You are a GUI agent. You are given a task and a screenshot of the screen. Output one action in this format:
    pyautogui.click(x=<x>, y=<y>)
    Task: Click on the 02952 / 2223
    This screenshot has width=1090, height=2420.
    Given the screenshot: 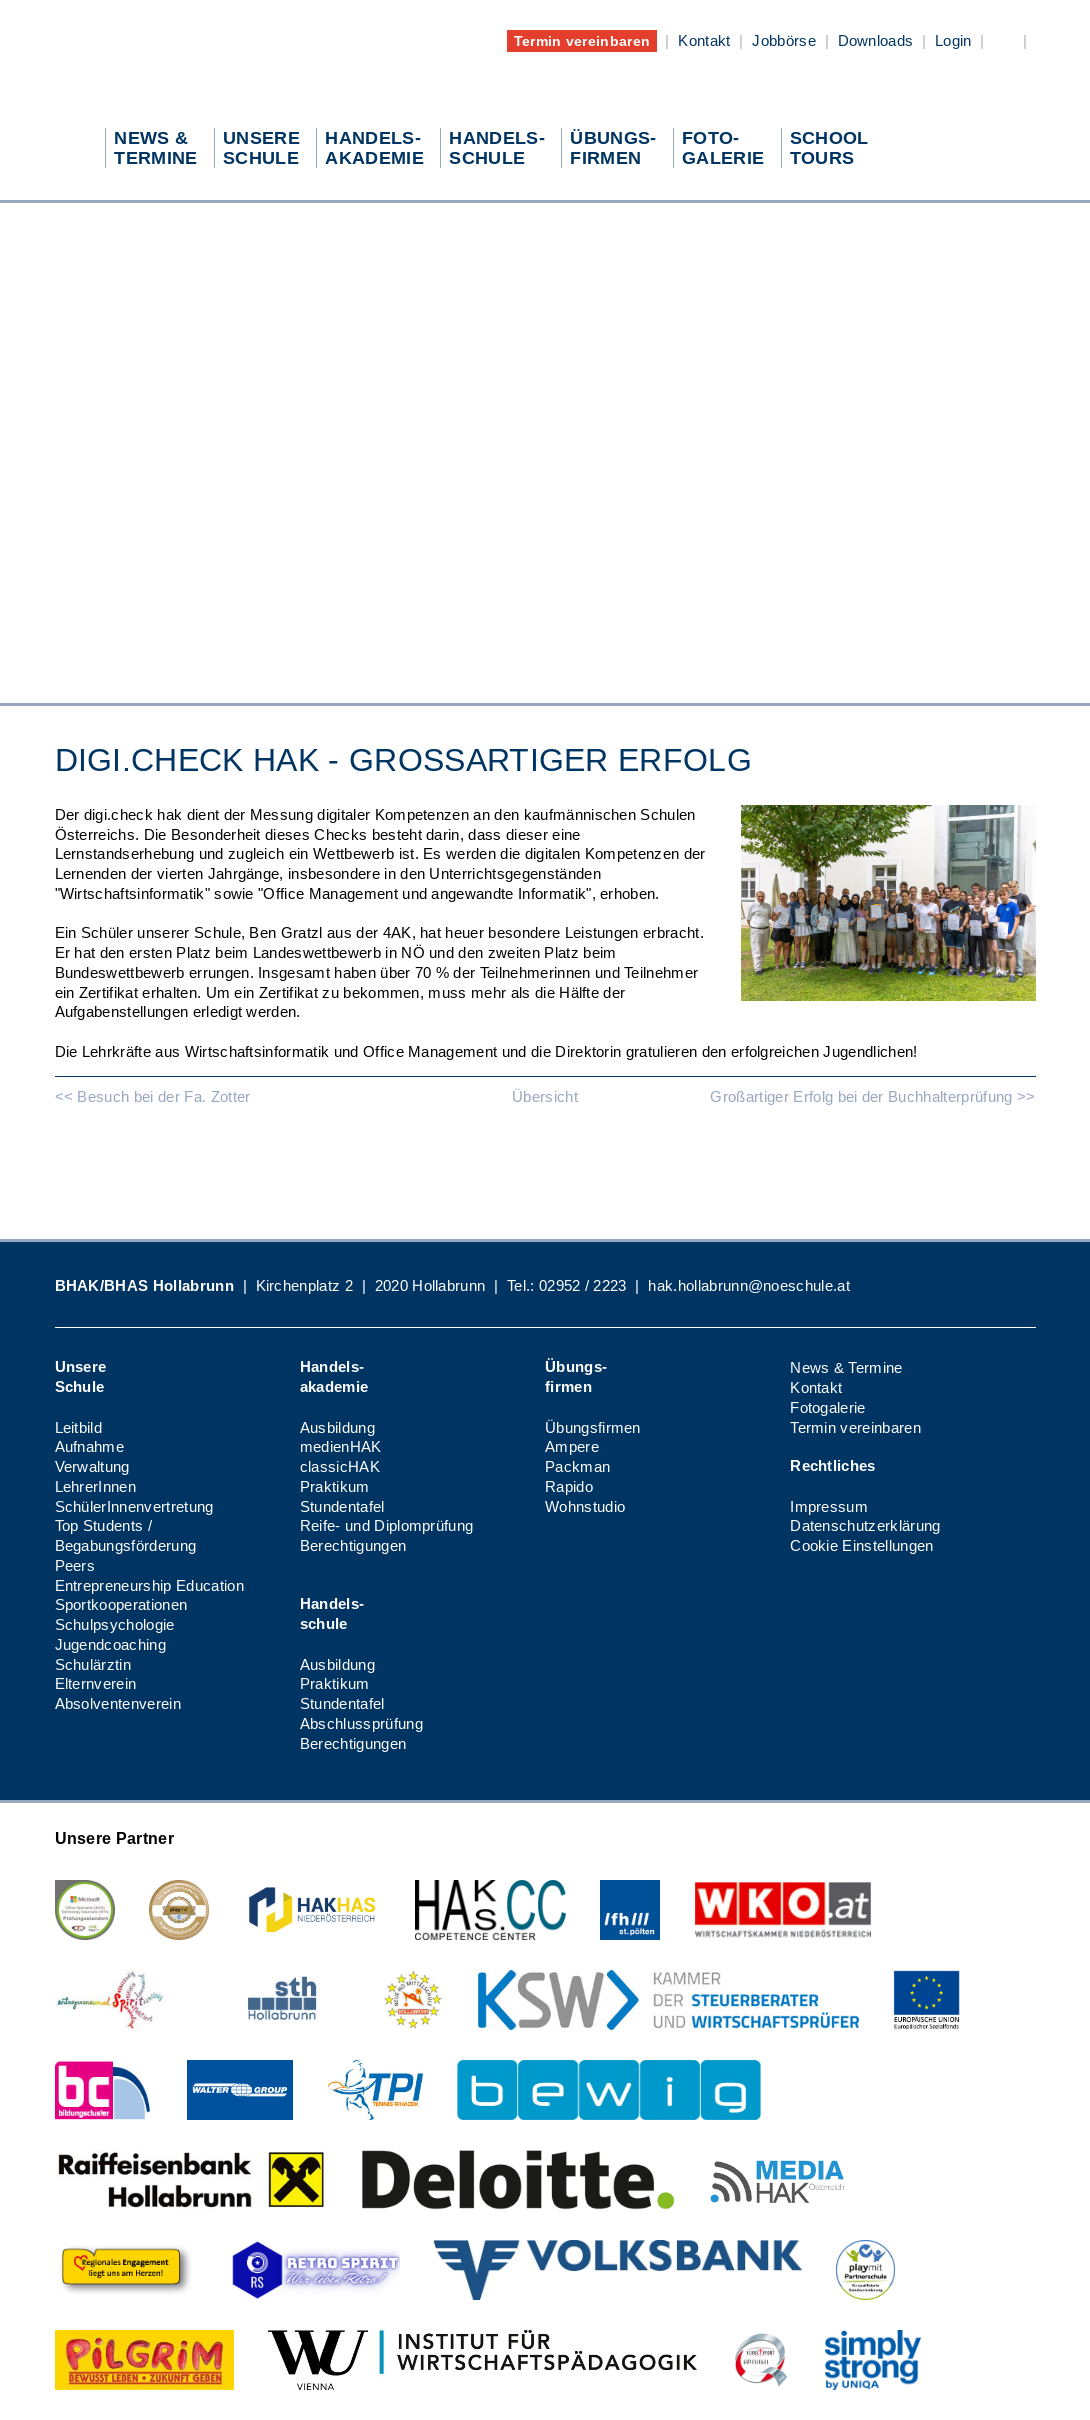 What is the action you would take?
    pyautogui.click(x=583, y=1285)
    